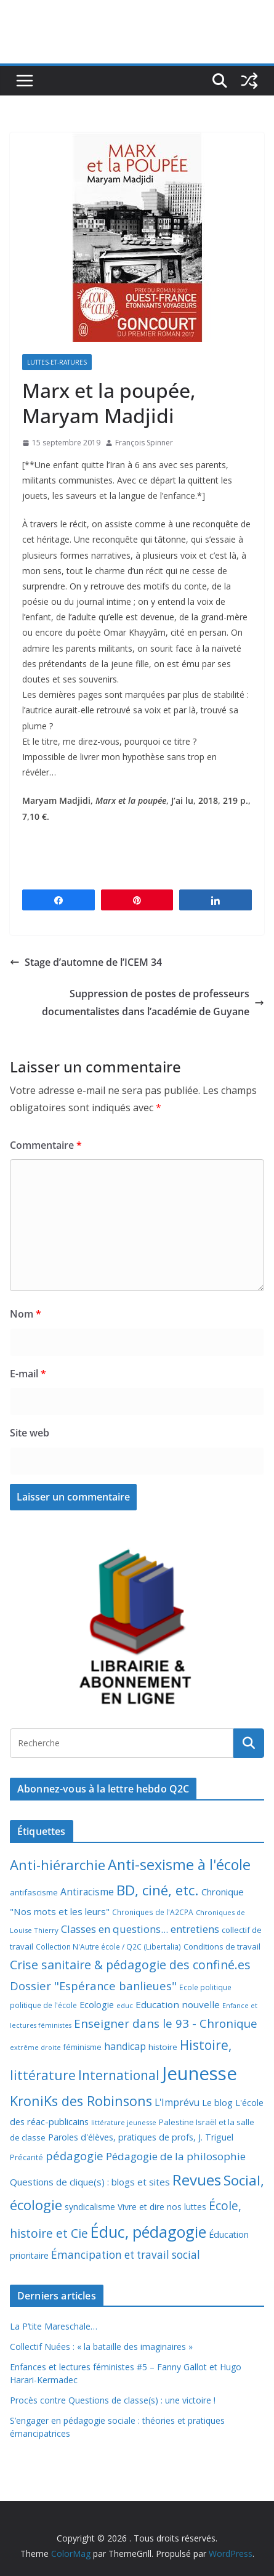 The height and width of the screenshot is (2576, 274). Describe the element at coordinates (176, 2156) in the screenshot. I see `Pédagogie de la philosophie [Pédagogie de la philosophie (22 éléments)]` at that location.